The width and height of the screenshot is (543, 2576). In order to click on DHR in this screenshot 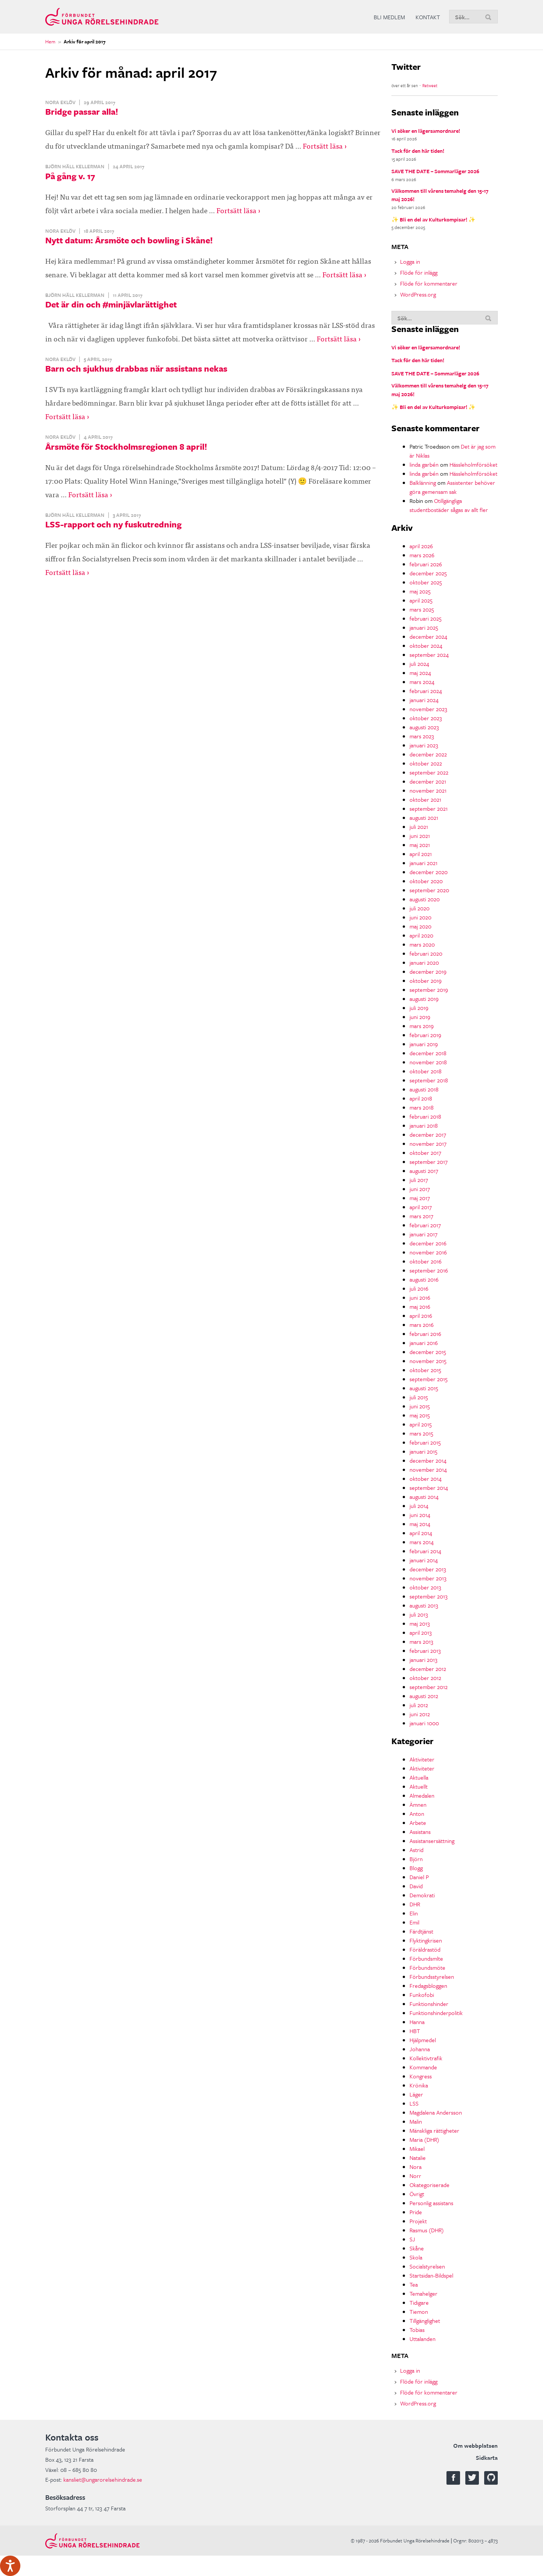, I will do `click(415, 1904)`.